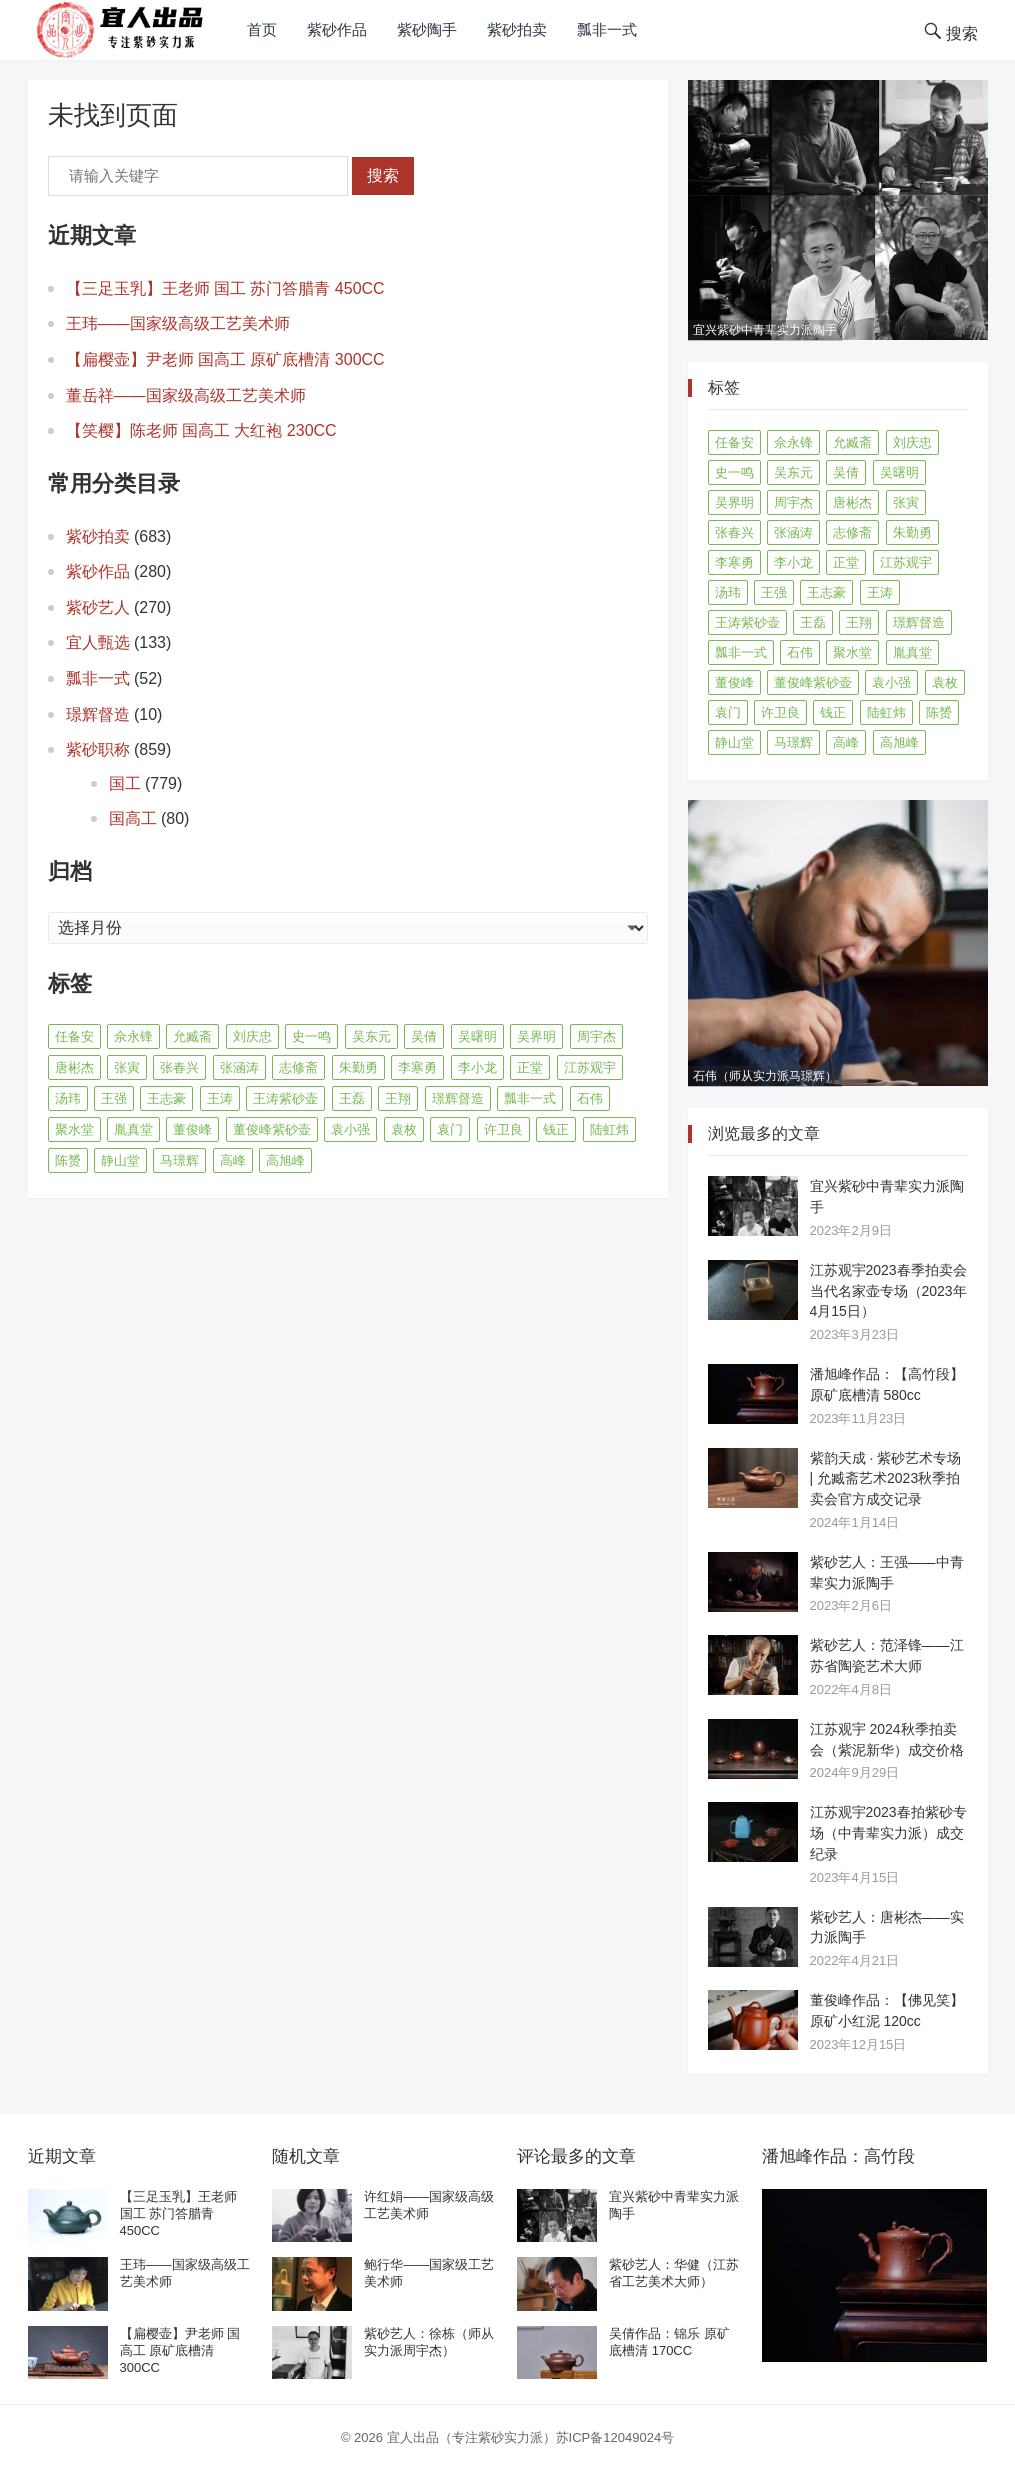 The height and width of the screenshot is (2471, 1015). Describe the element at coordinates (590, 1098) in the screenshot. I see `石伟 [石伟 (22 项)]` at that location.